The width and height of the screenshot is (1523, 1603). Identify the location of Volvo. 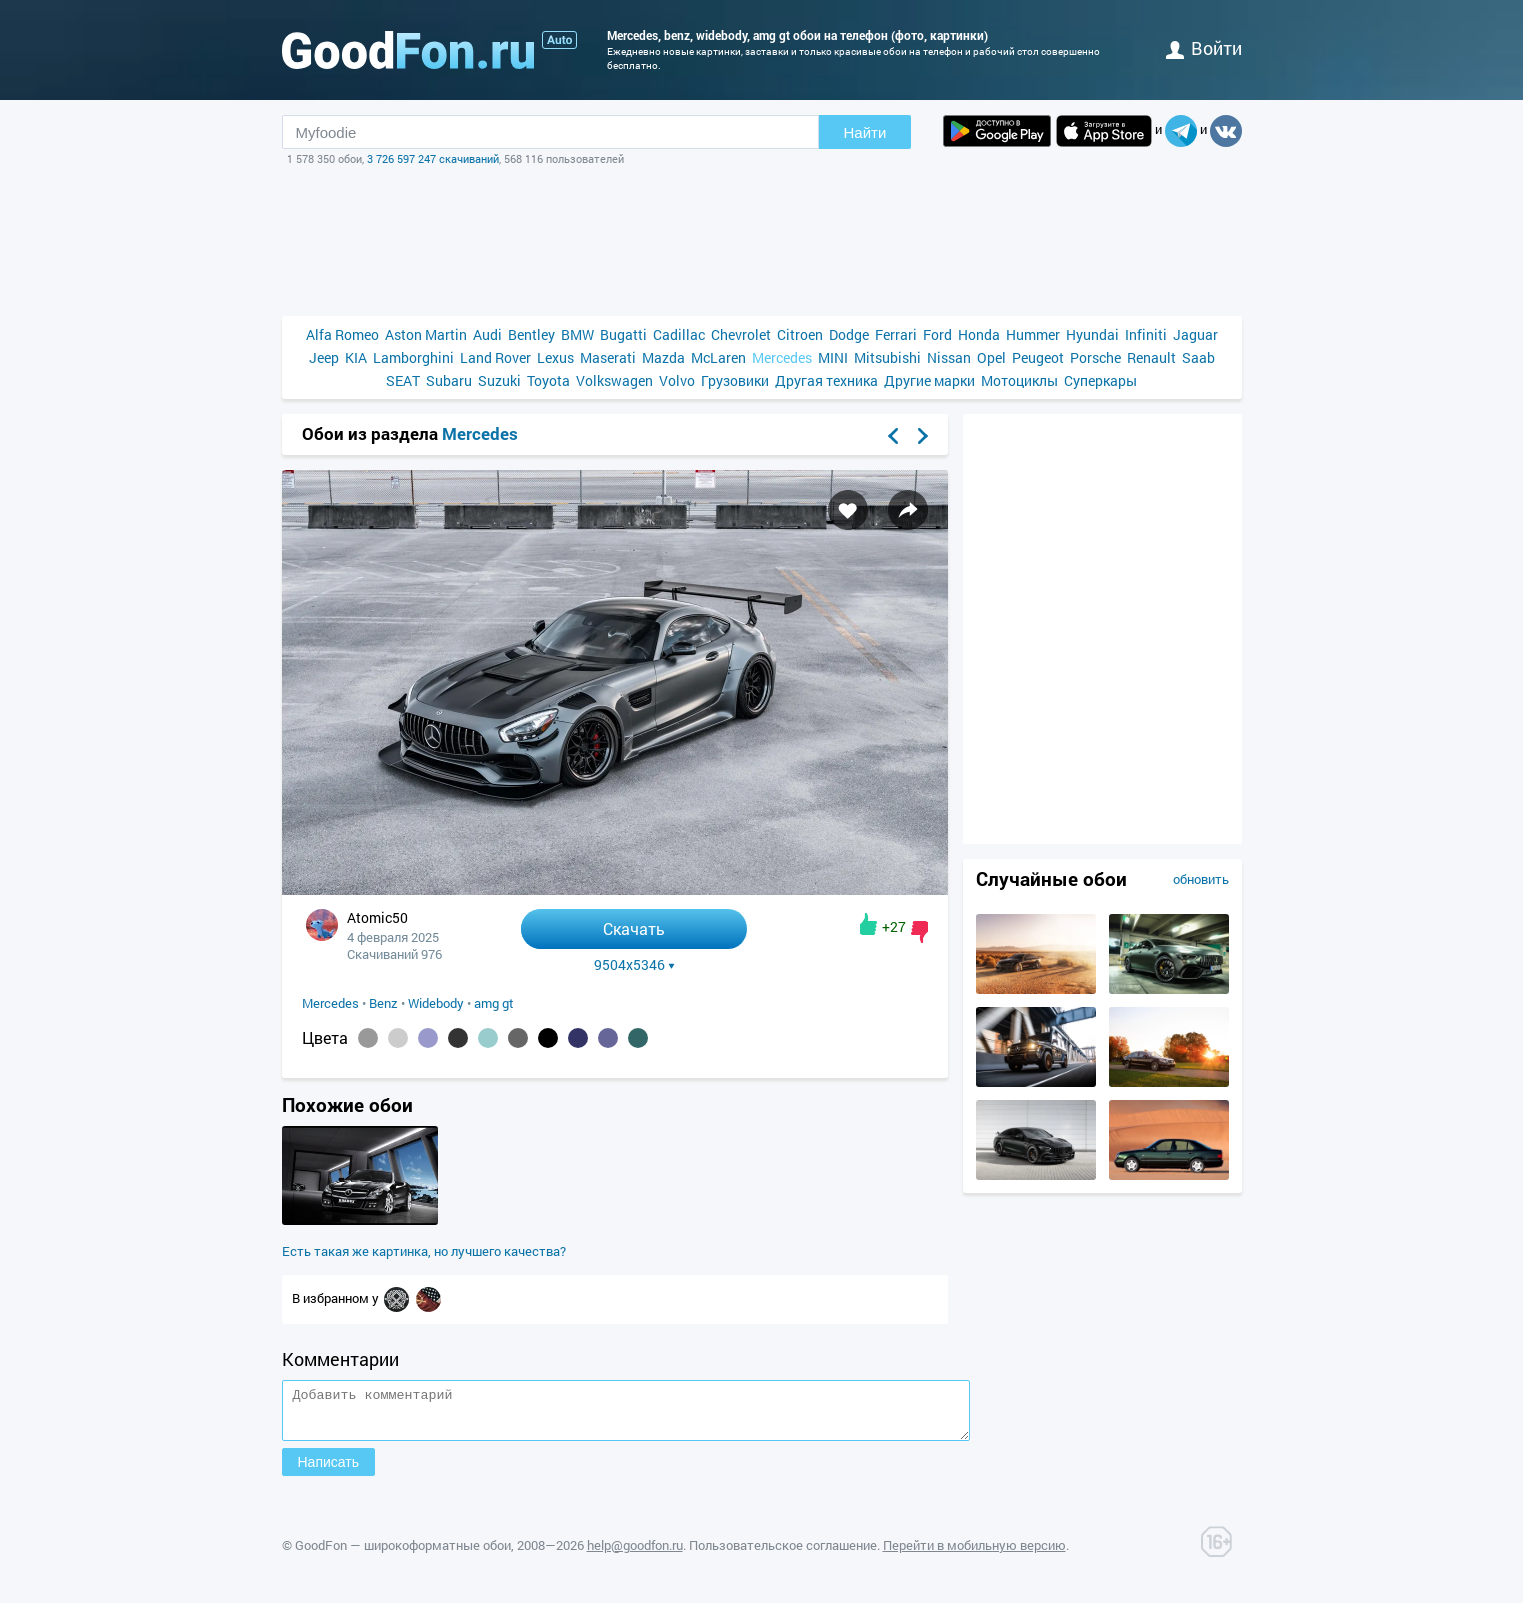
(677, 380).